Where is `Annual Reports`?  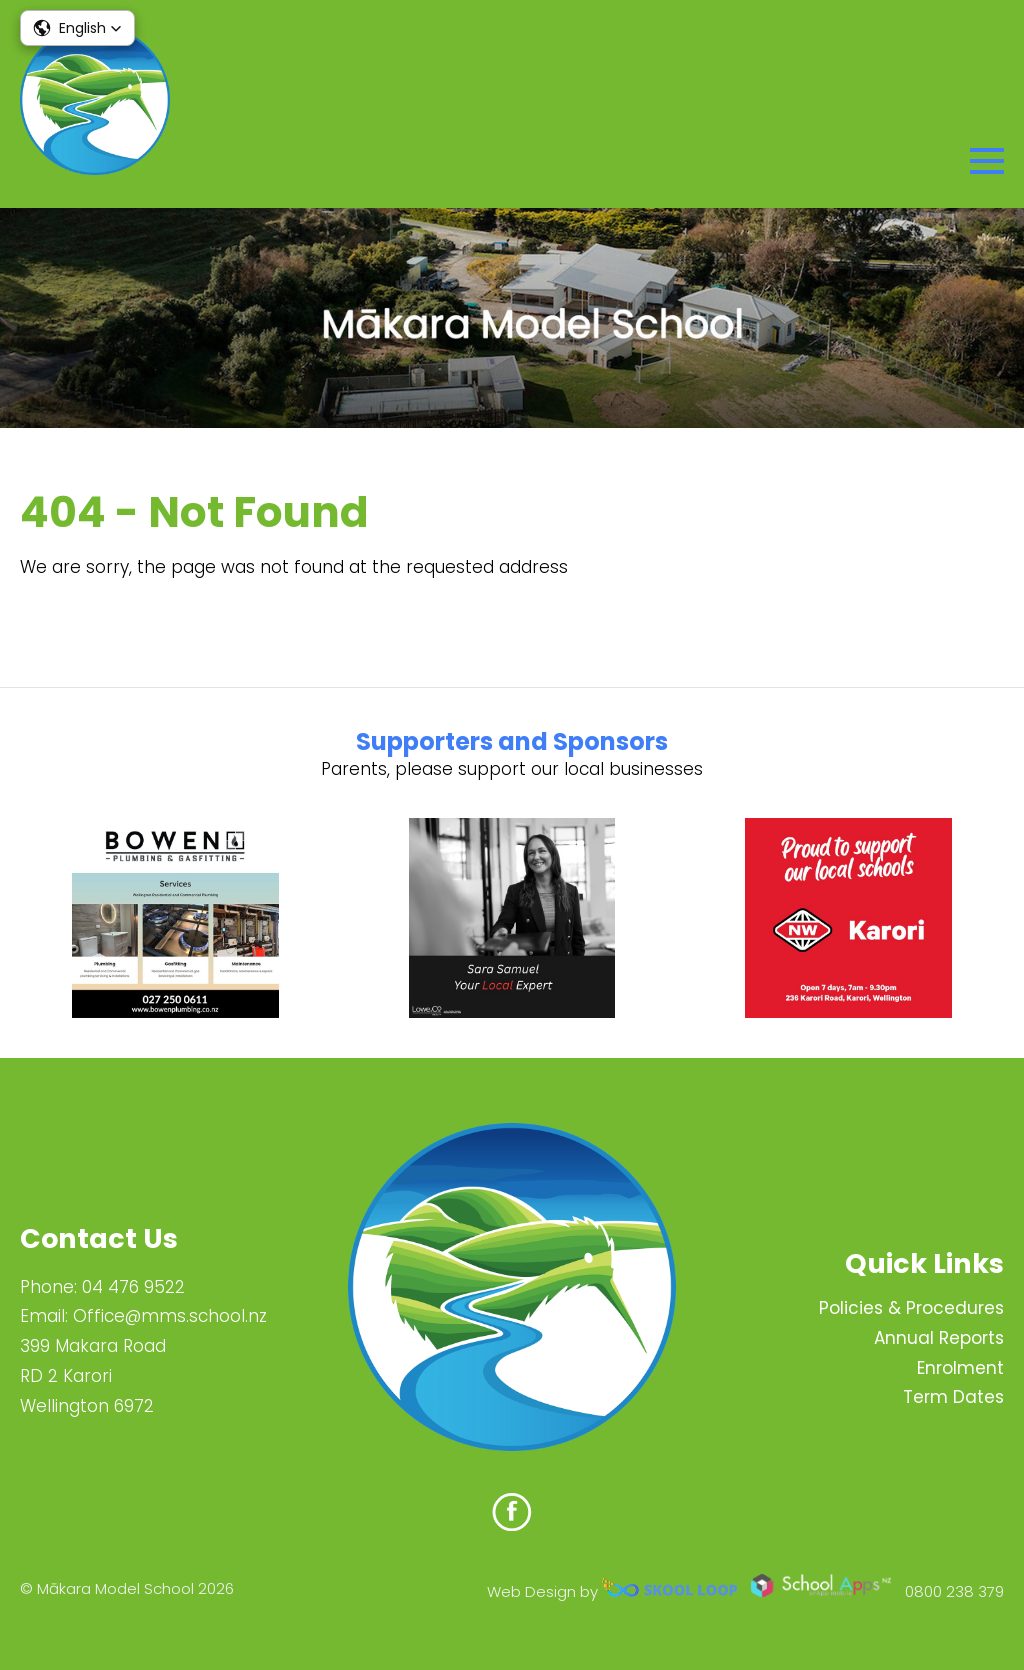
Annual Reports is located at coordinates (939, 1338).